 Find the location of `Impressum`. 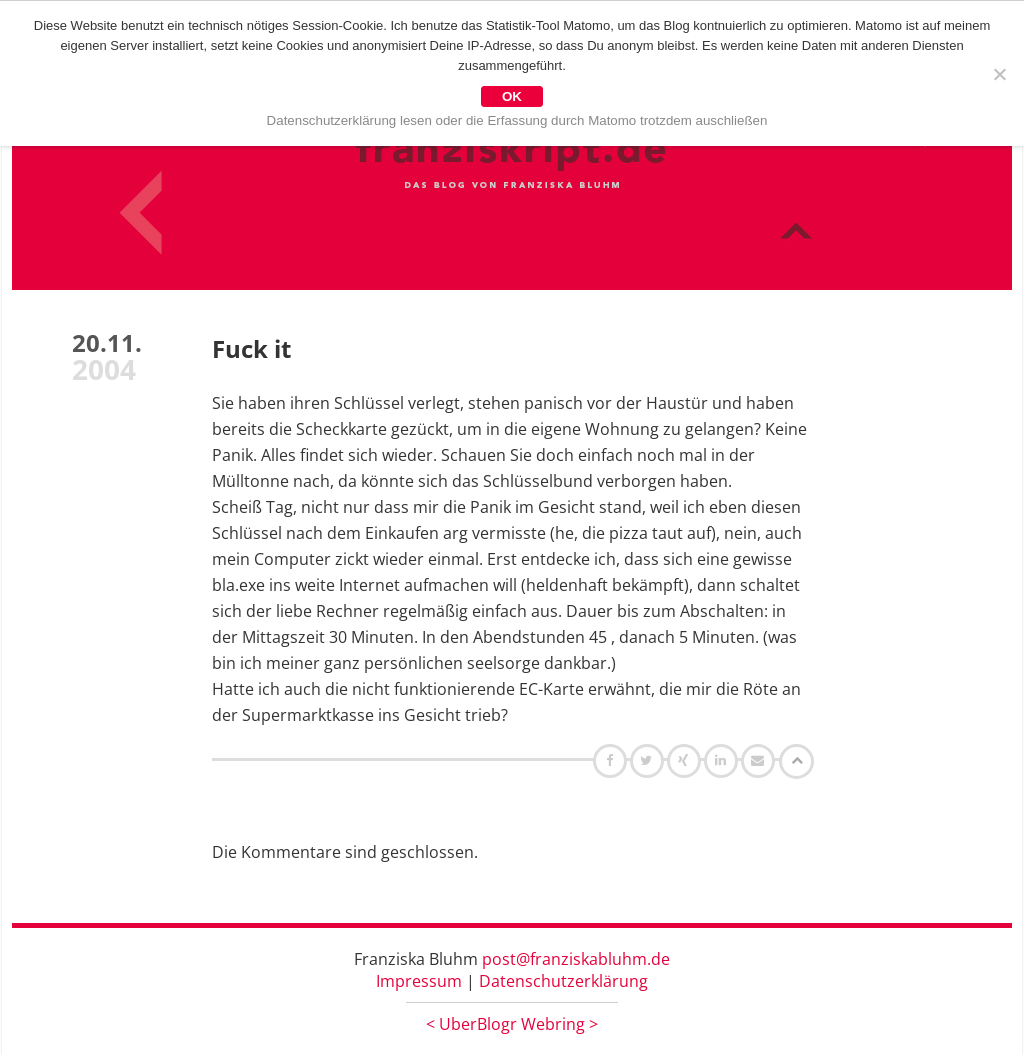

Impressum is located at coordinates (419, 981).